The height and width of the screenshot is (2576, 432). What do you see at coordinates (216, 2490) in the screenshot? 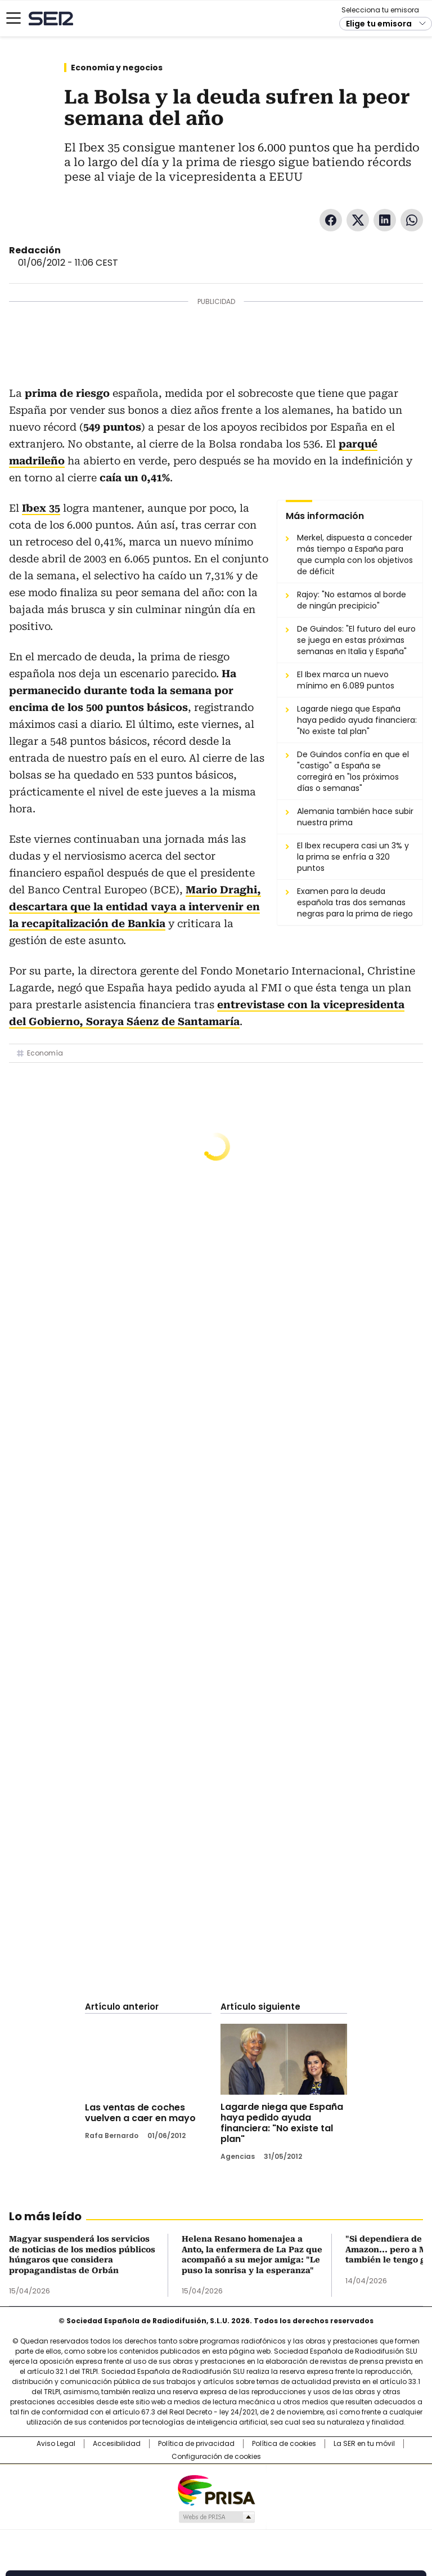
I see `Una empresa de PRISA` at bounding box center [216, 2490].